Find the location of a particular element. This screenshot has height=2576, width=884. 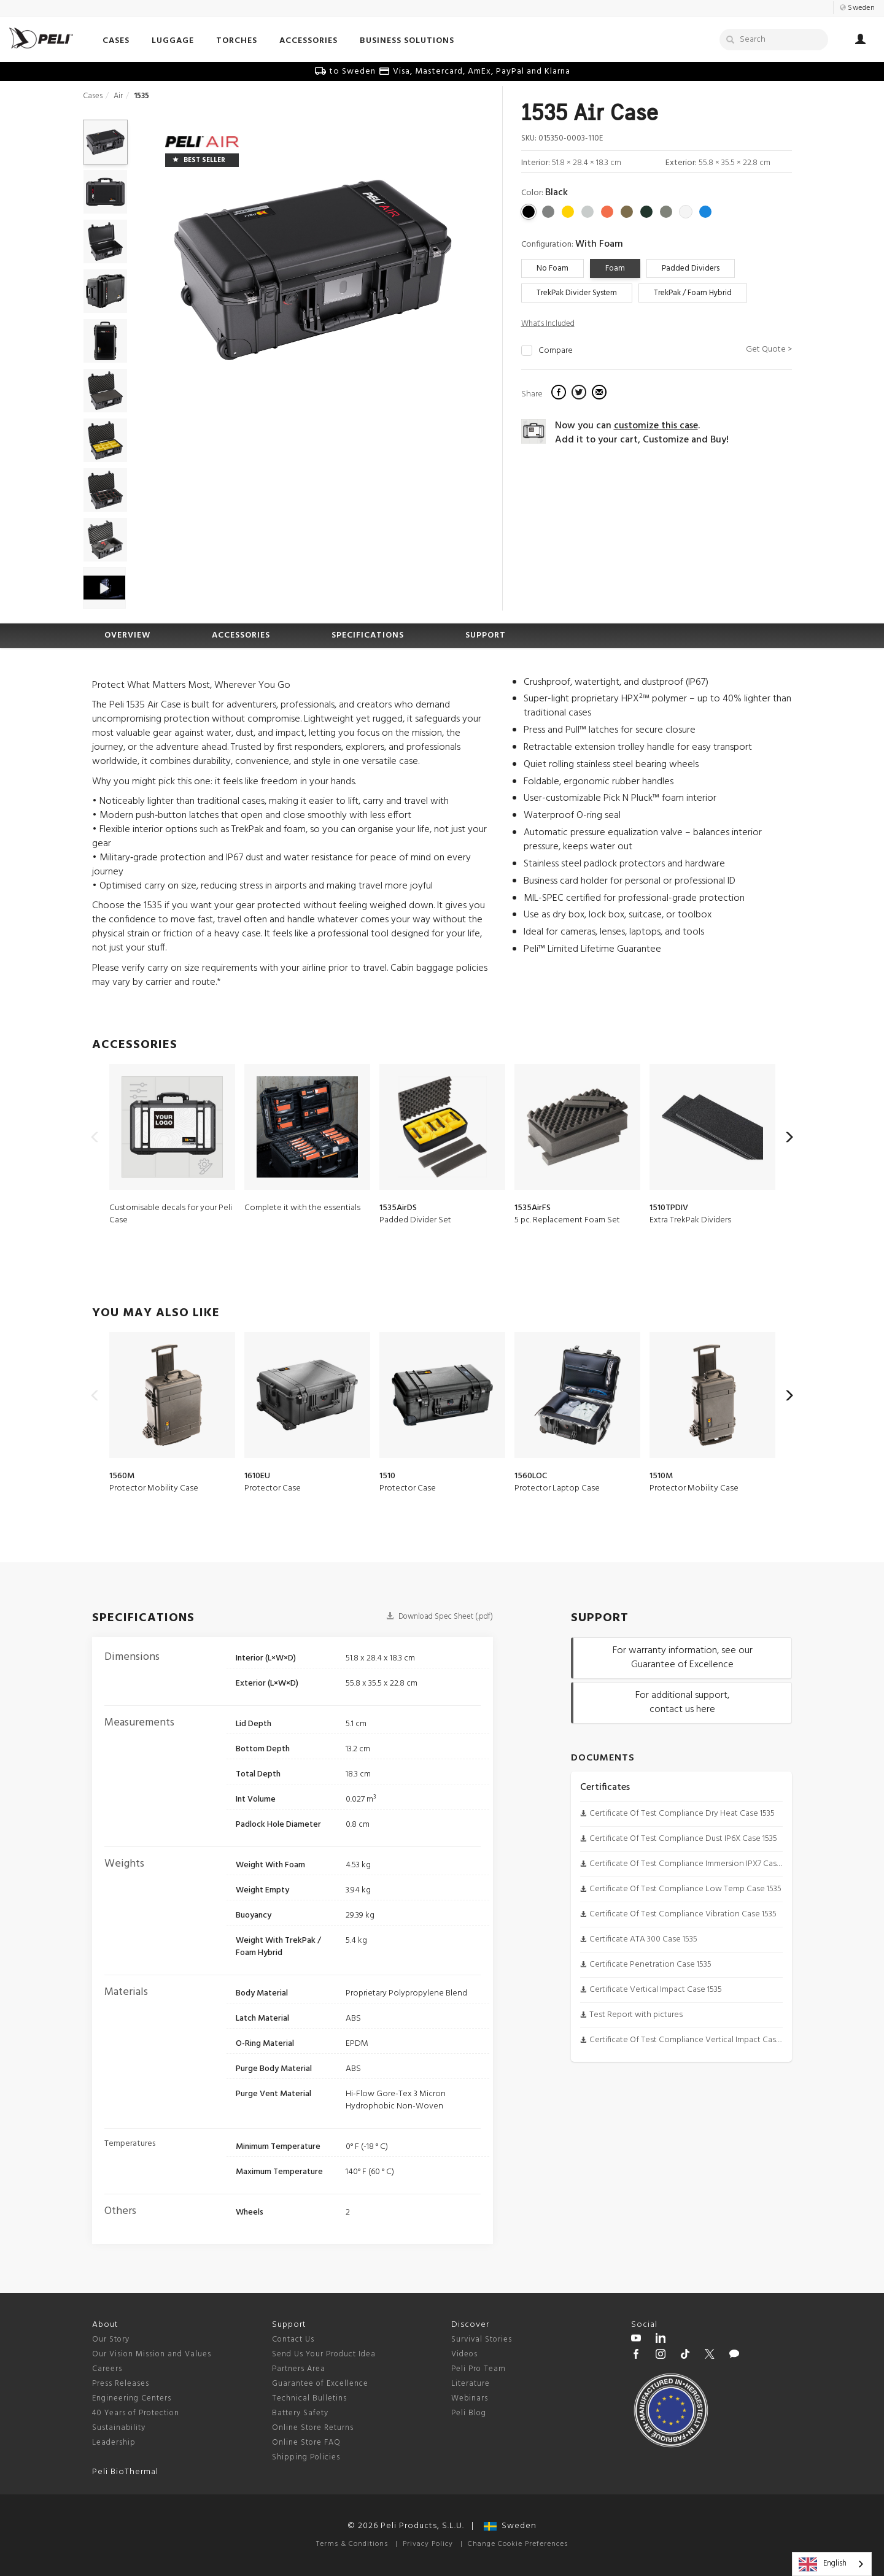

Get Quote > is located at coordinates (769, 349).